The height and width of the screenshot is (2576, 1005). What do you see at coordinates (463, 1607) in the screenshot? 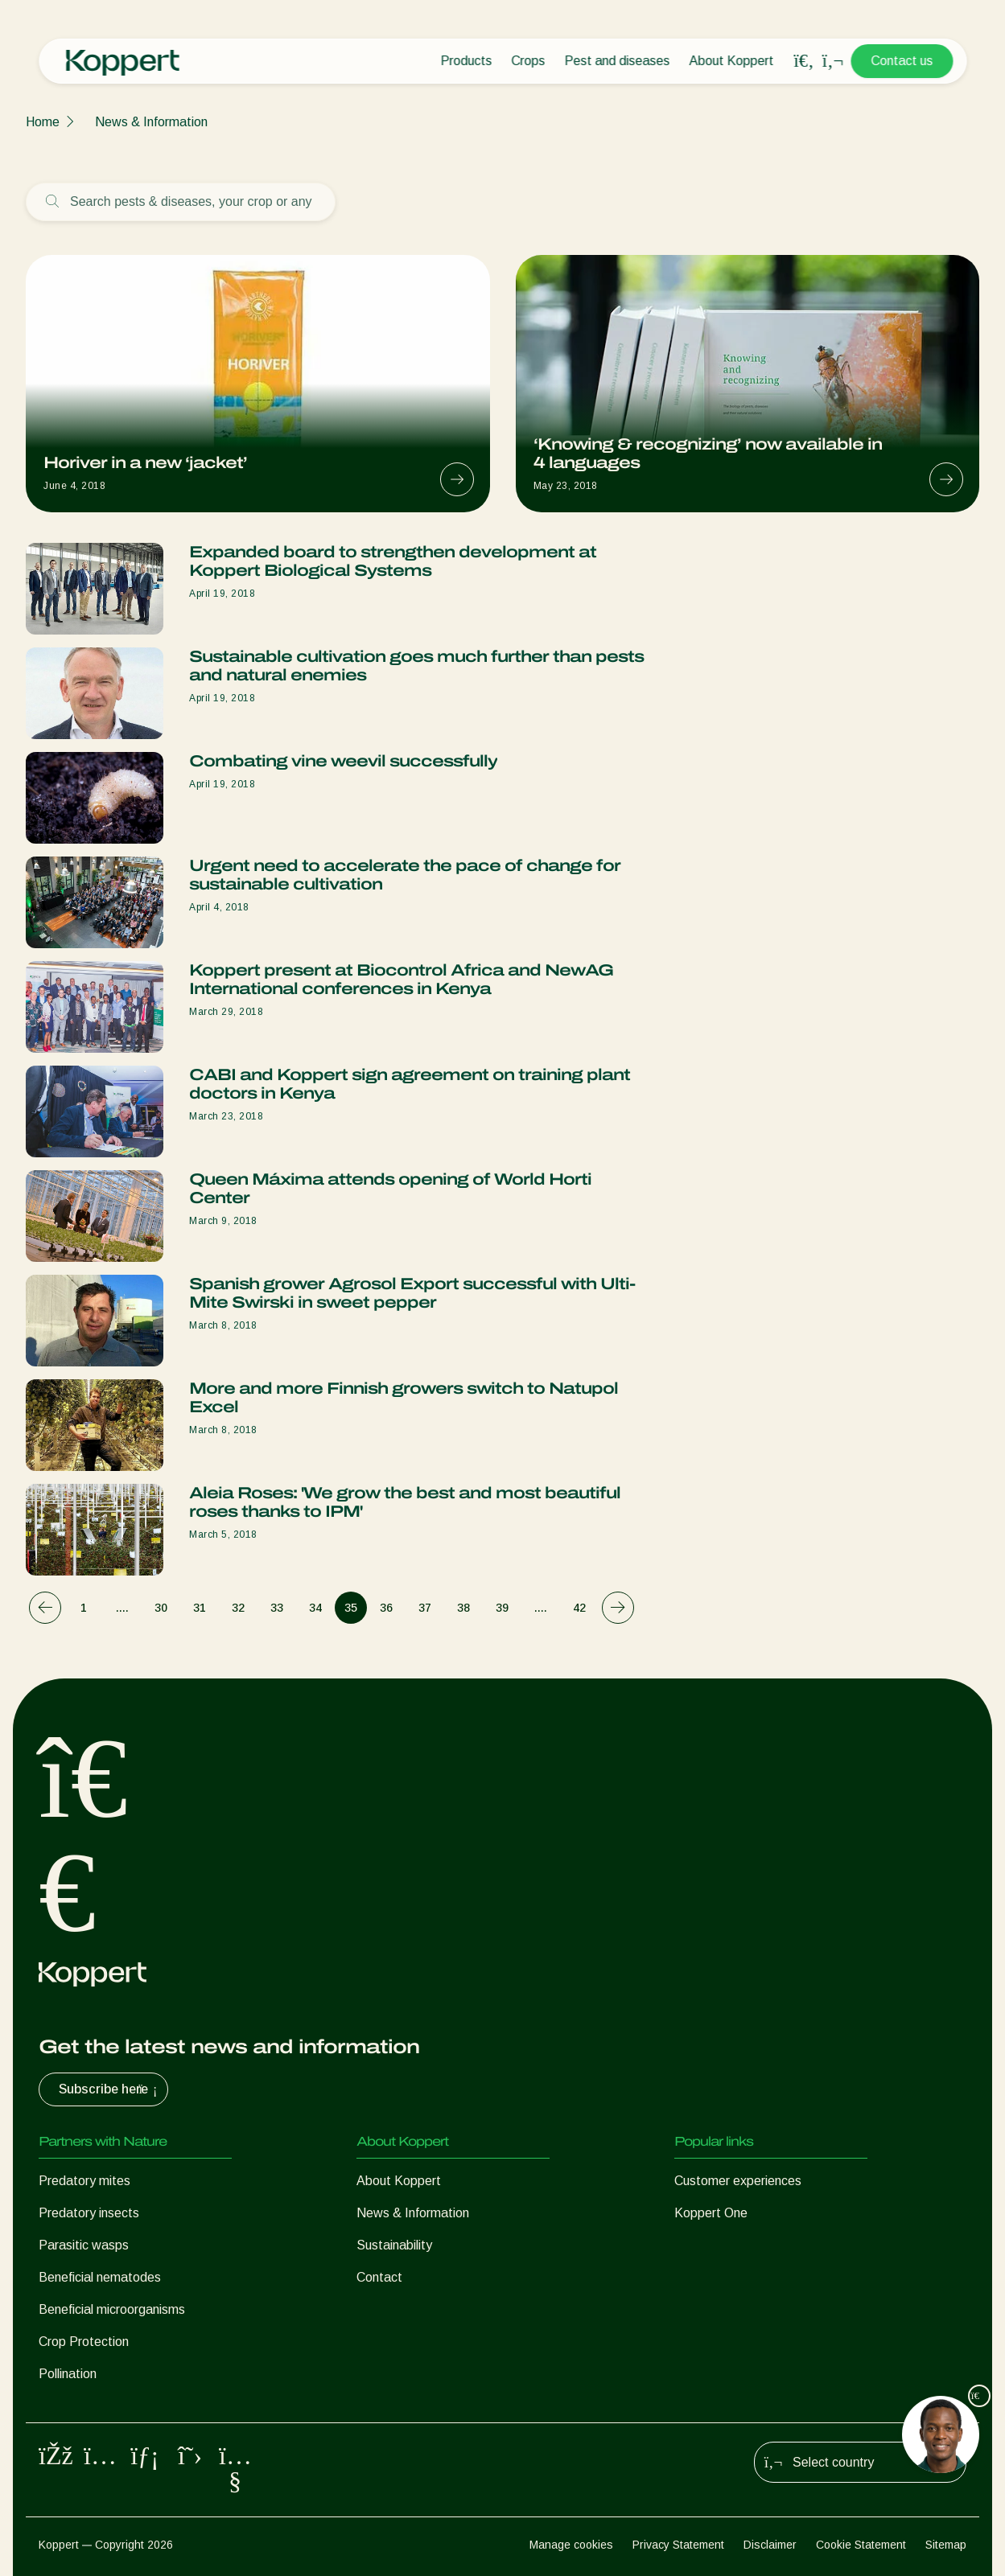
I see `38` at bounding box center [463, 1607].